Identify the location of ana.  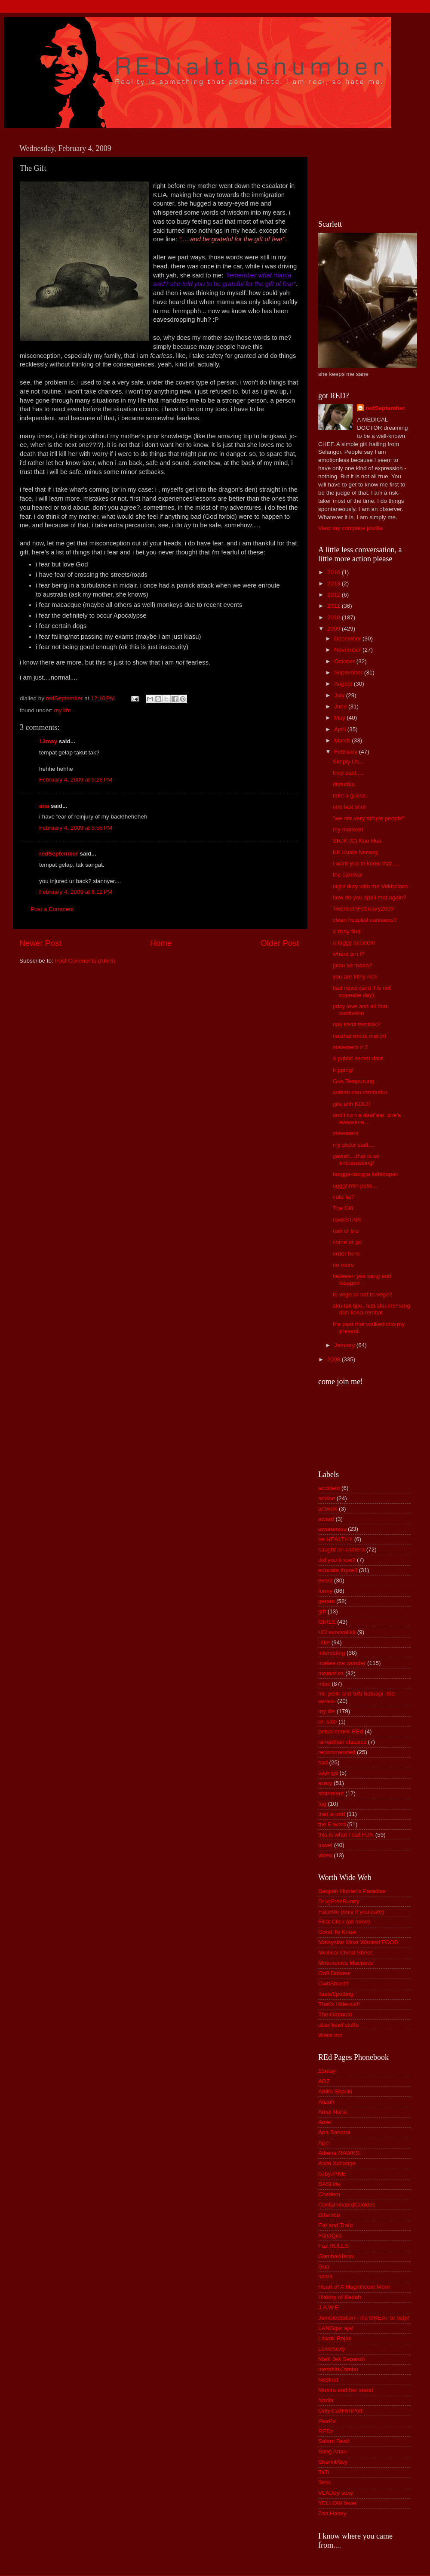
(44, 806).